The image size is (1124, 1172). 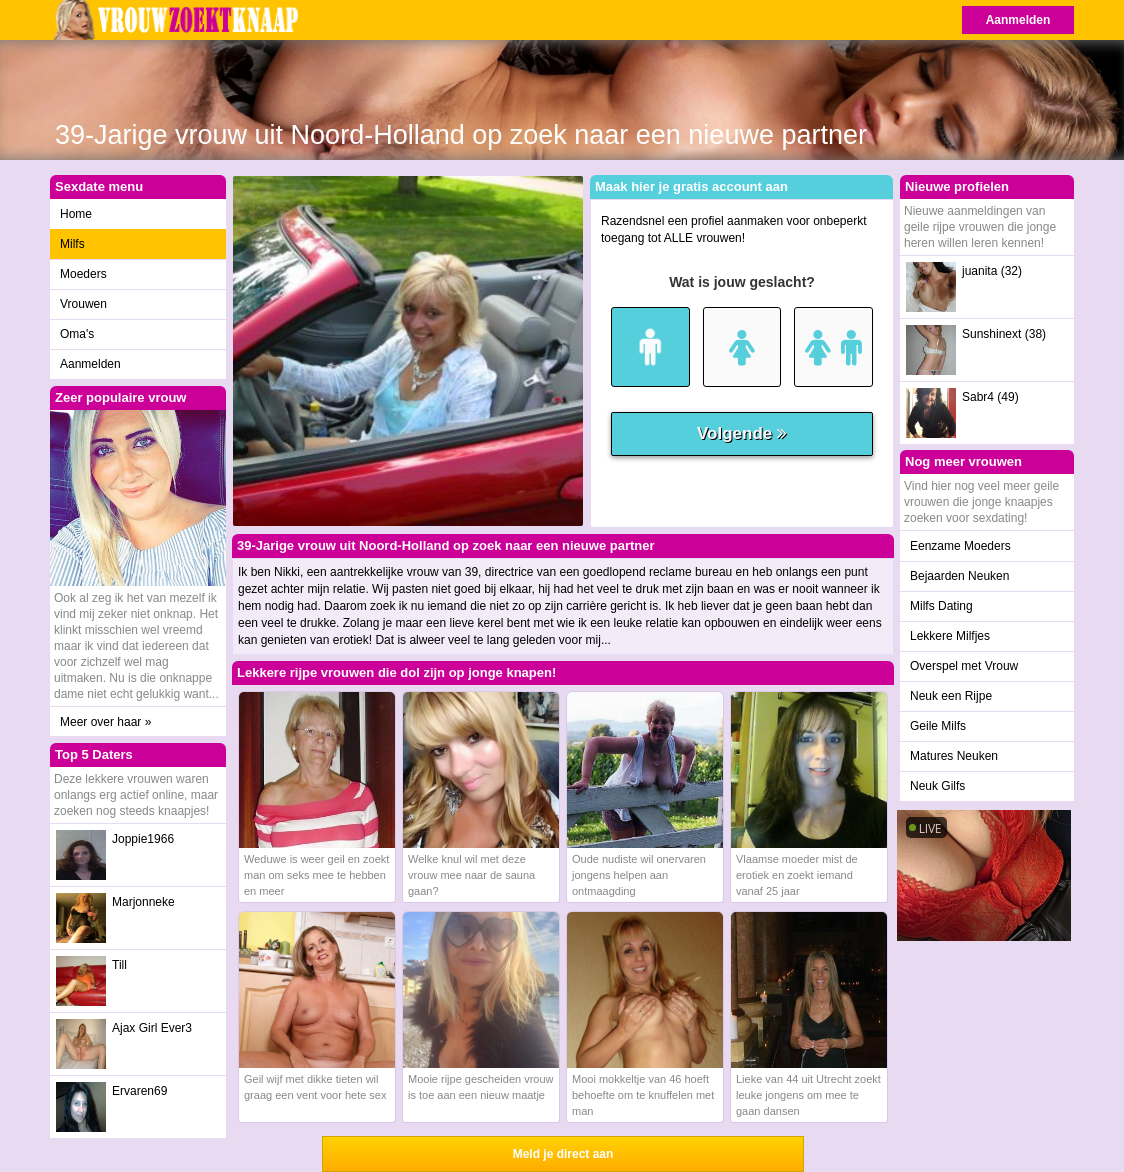 I want to click on Matures Neuken, so click(x=954, y=756).